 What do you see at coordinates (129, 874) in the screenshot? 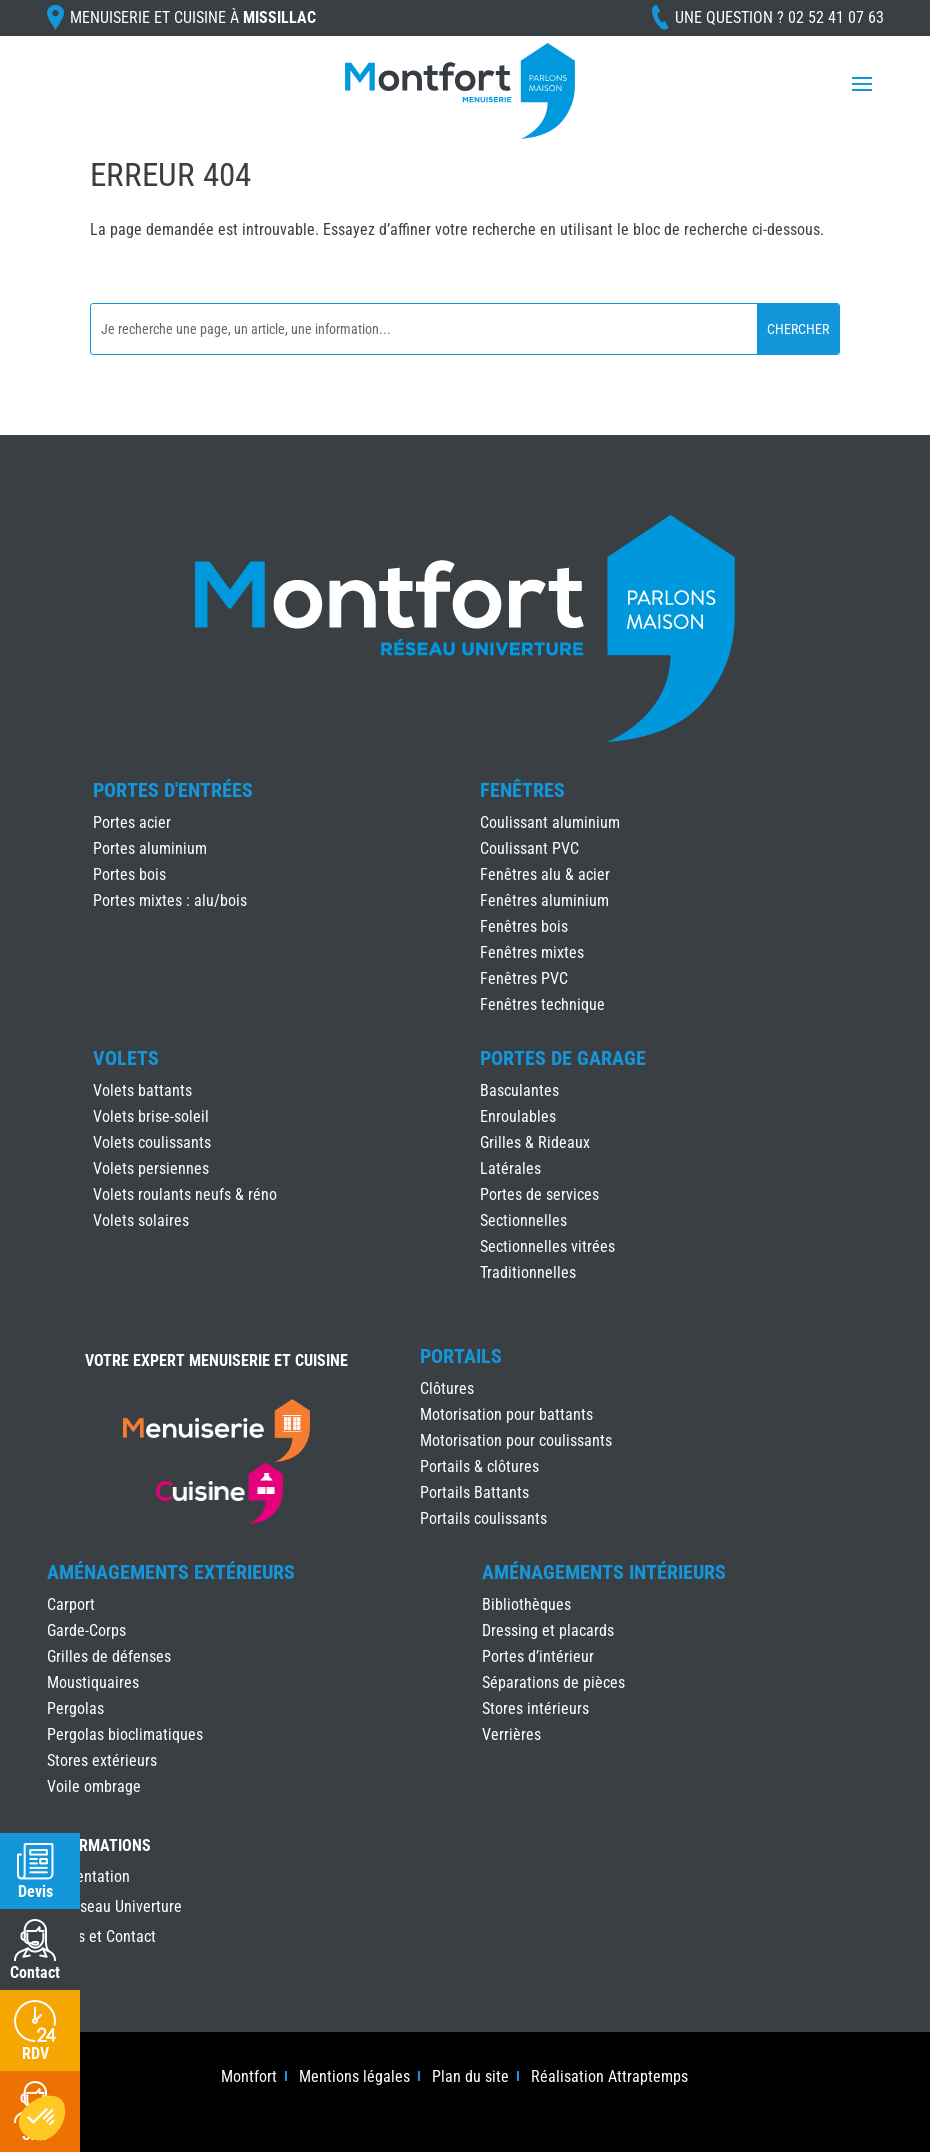
I see `Portes bois` at bounding box center [129, 874].